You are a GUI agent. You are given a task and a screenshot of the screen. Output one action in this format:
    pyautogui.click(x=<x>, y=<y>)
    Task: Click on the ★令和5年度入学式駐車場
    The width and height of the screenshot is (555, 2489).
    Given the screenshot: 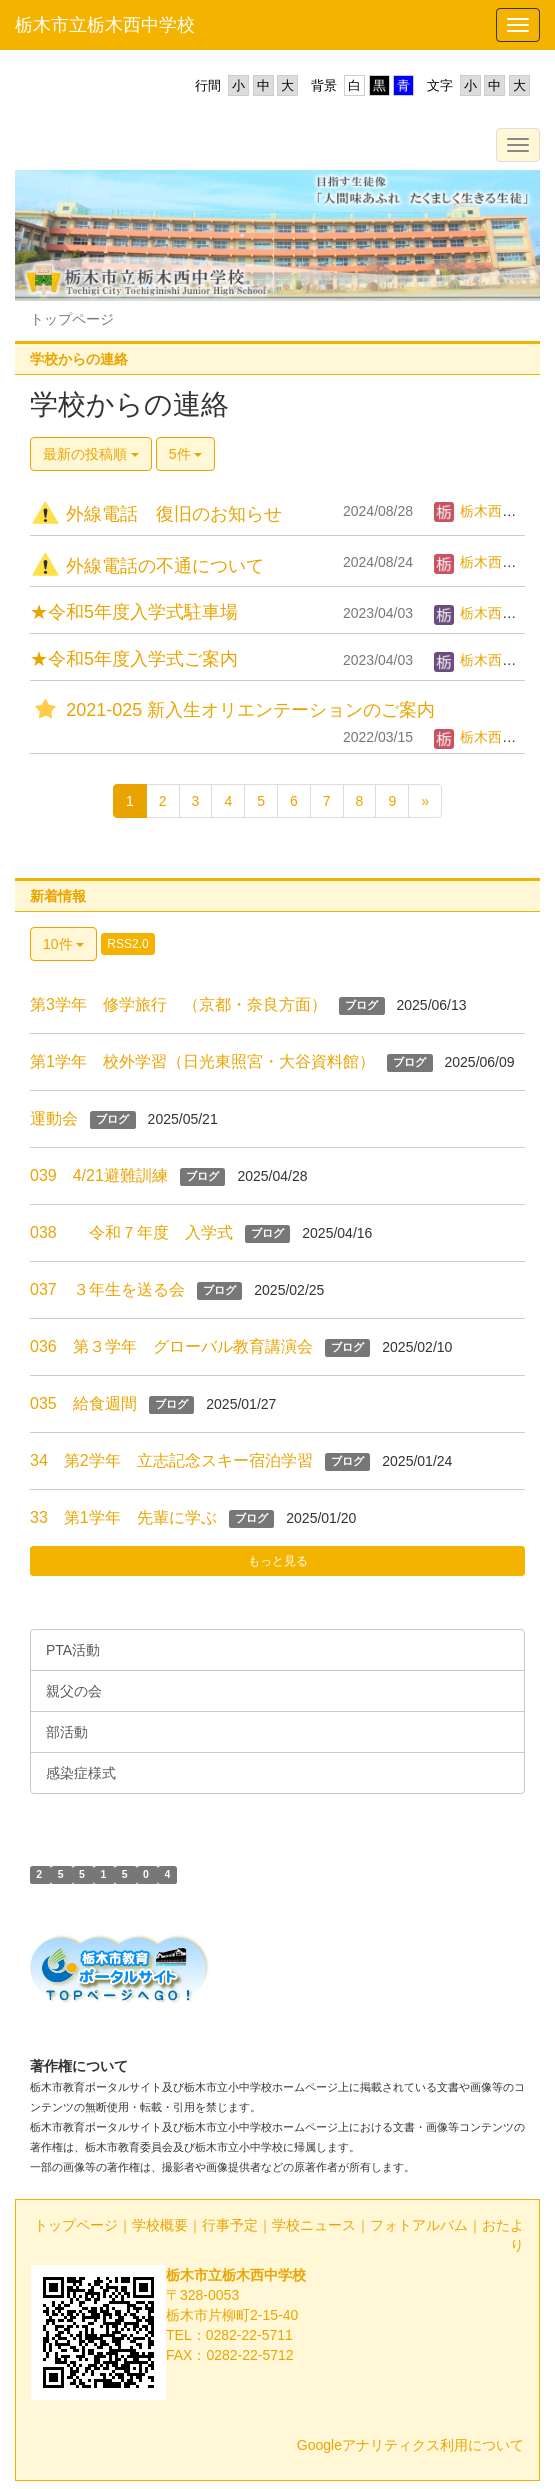 What is the action you would take?
    pyautogui.click(x=134, y=612)
    